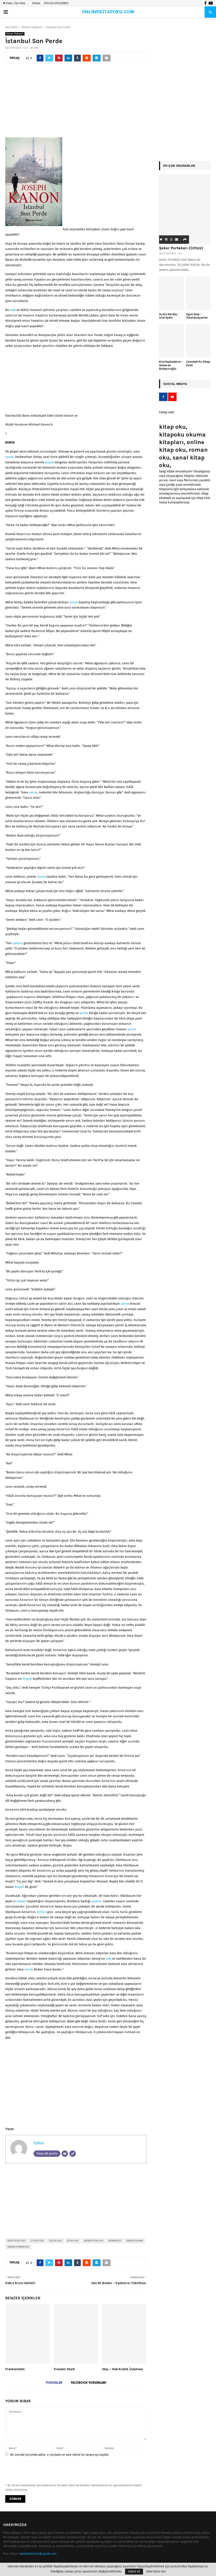  Describe the element at coordinates (72, 2153) in the screenshot. I see `[Website]` at that location.